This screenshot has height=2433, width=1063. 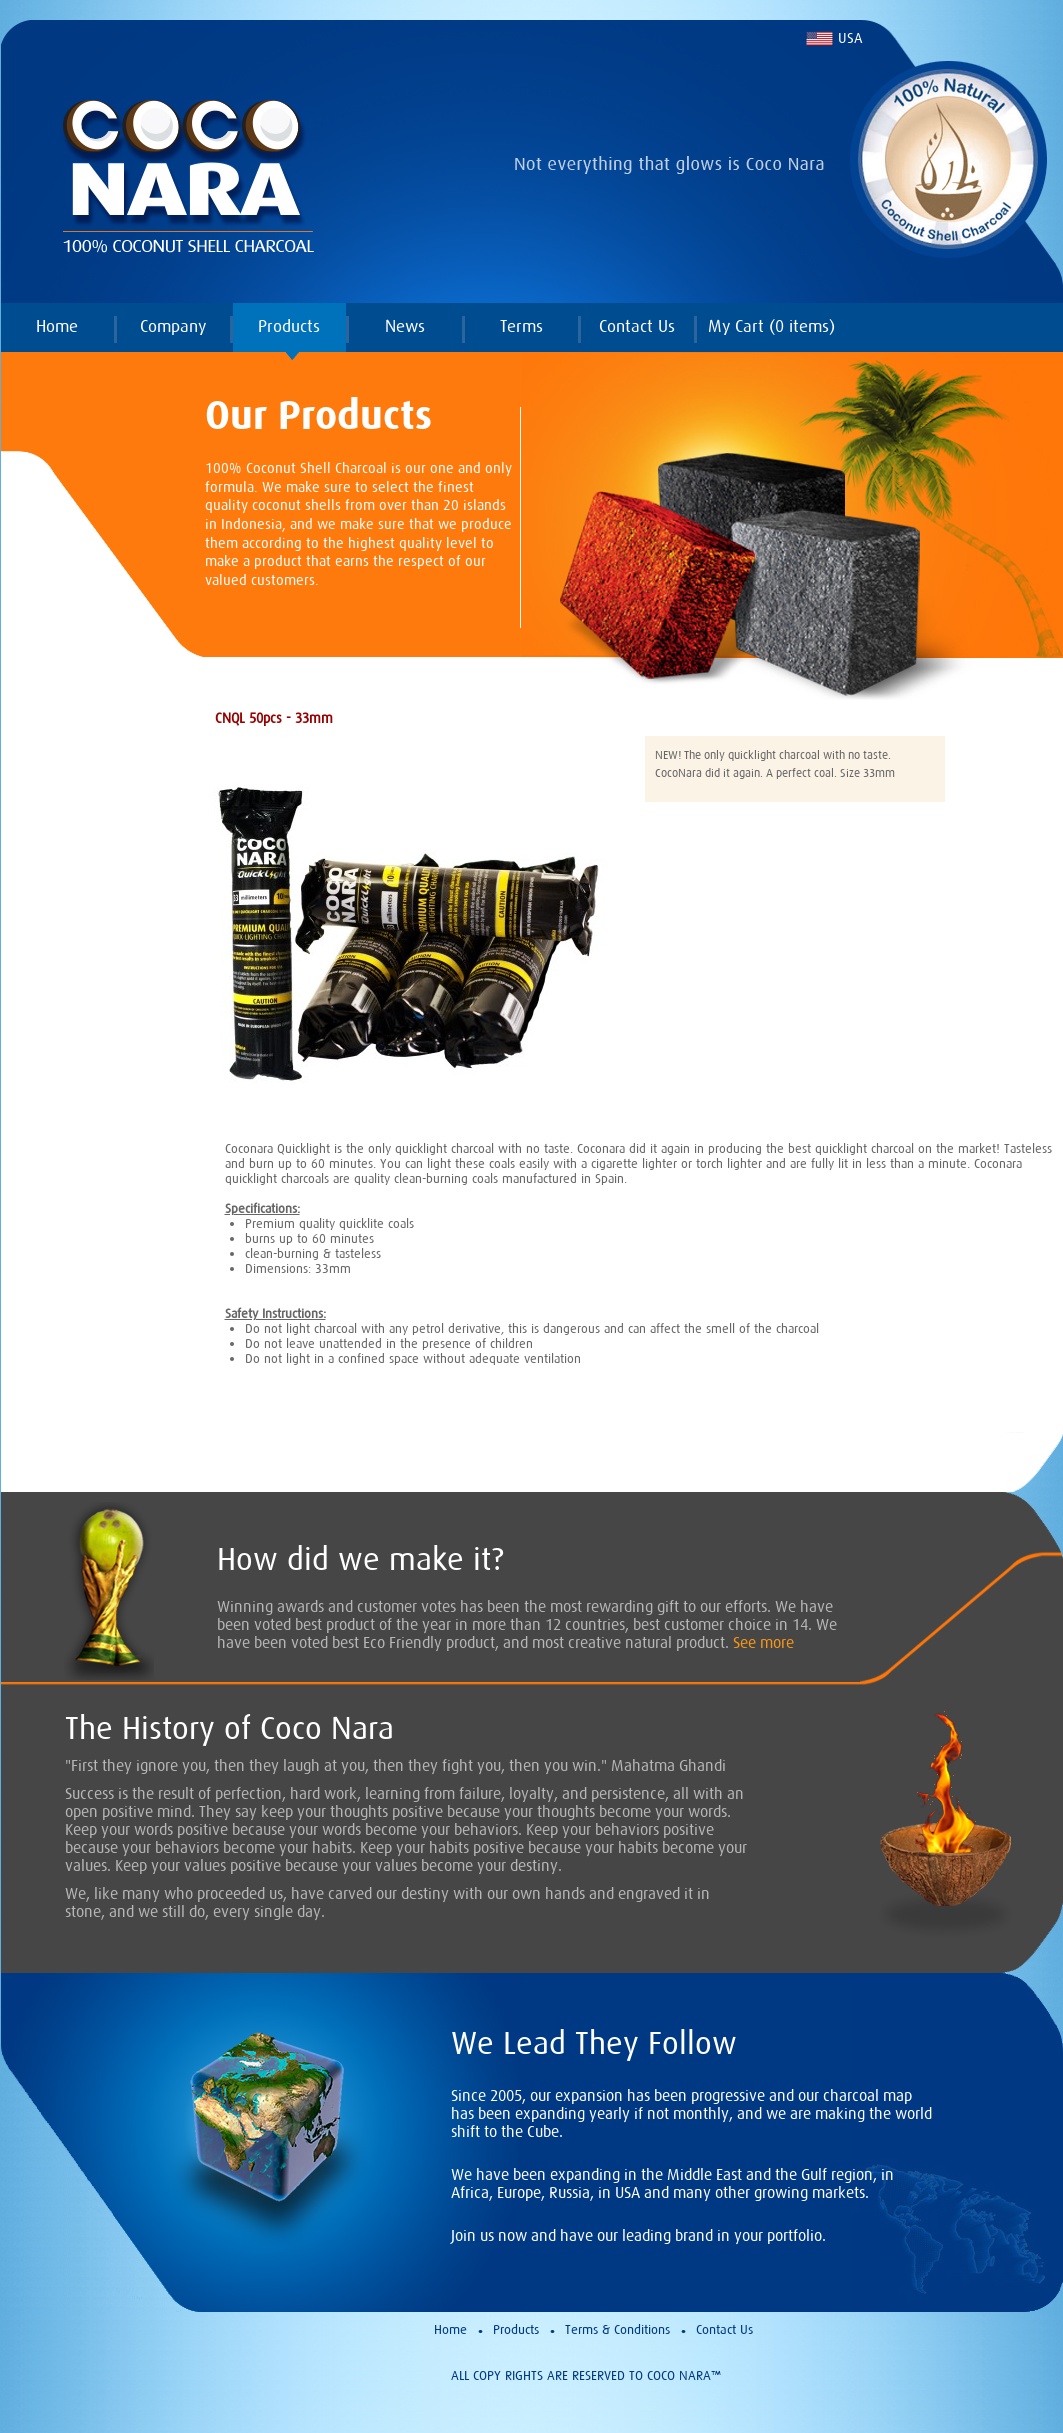 What do you see at coordinates (637, 326) in the screenshot?
I see `Contact Us` at bounding box center [637, 326].